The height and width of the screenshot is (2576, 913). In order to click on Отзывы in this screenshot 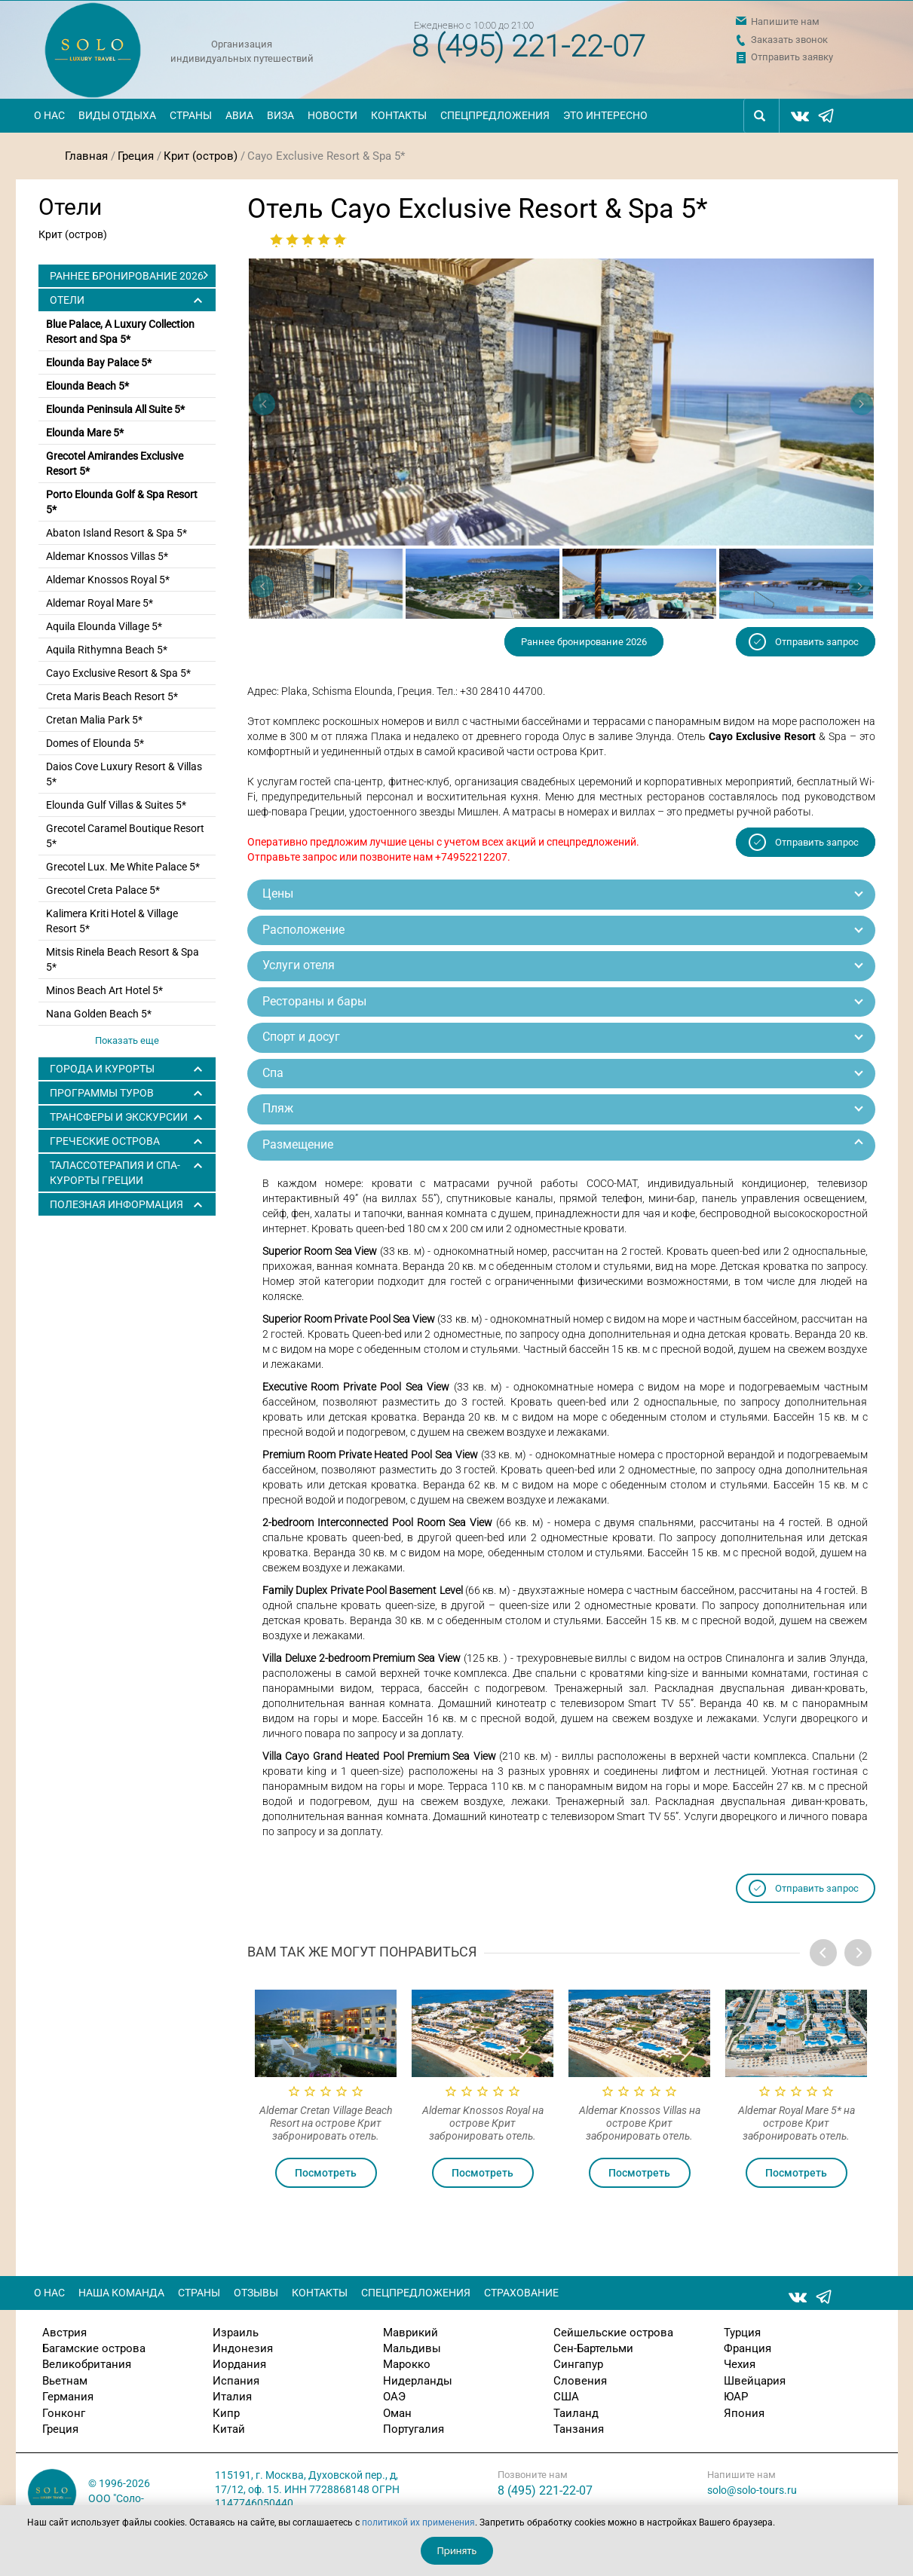, I will do `click(256, 2293)`.